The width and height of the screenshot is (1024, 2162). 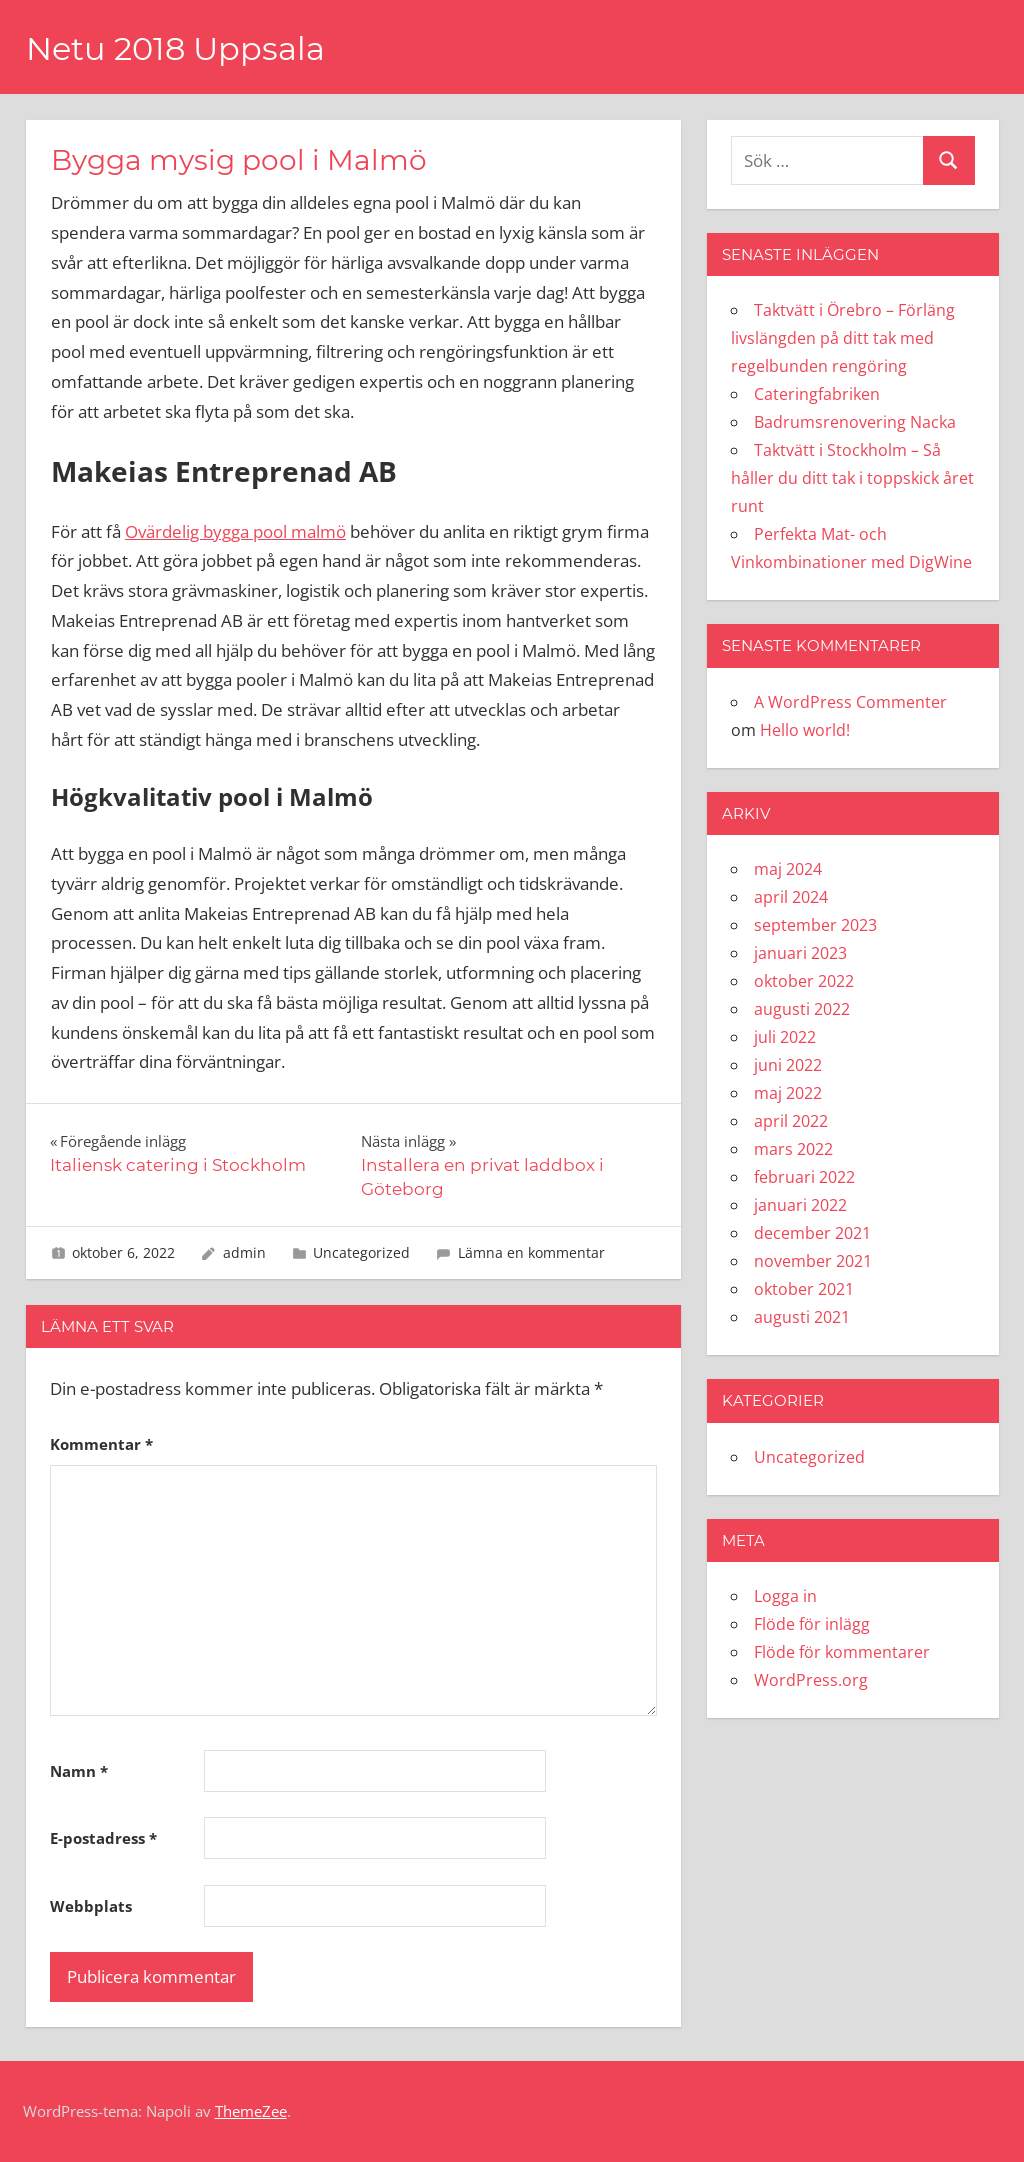 What do you see at coordinates (361, 1252) in the screenshot?
I see `Uncategorized` at bounding box center [361, 1252].